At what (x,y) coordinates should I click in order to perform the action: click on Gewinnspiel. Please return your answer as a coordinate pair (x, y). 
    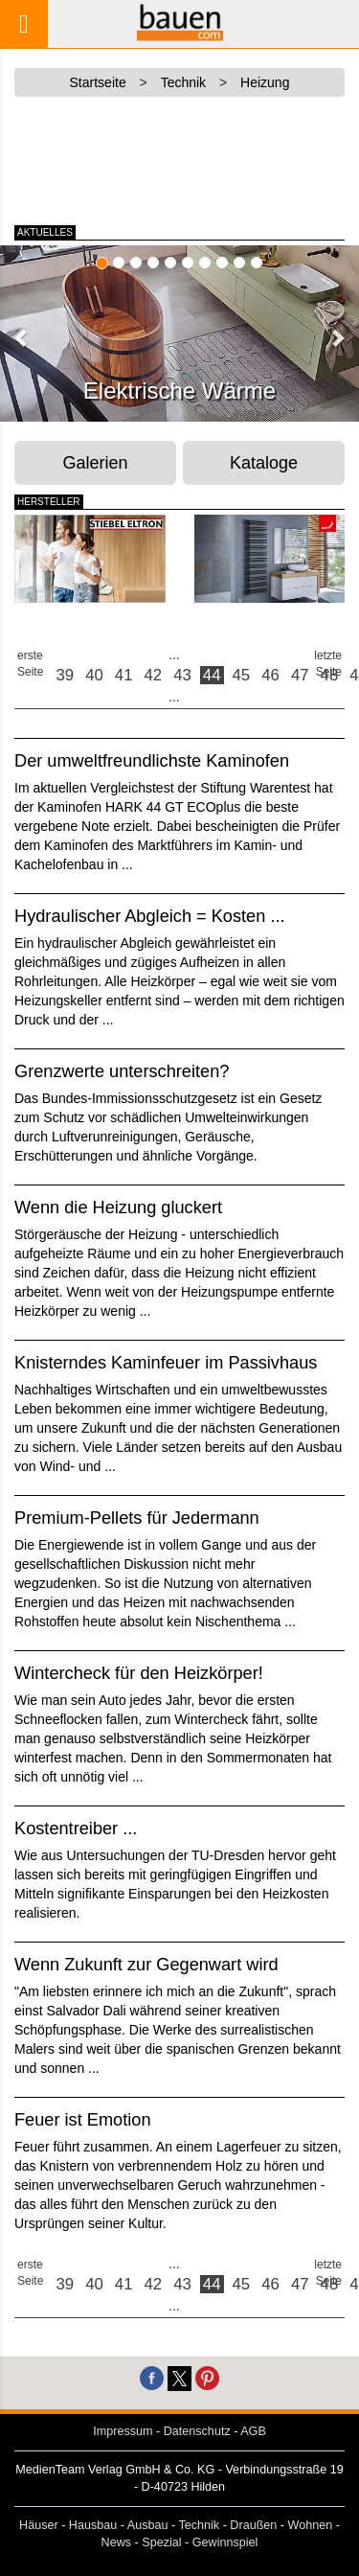
    Looking at the image, I should click on (225, 2542).